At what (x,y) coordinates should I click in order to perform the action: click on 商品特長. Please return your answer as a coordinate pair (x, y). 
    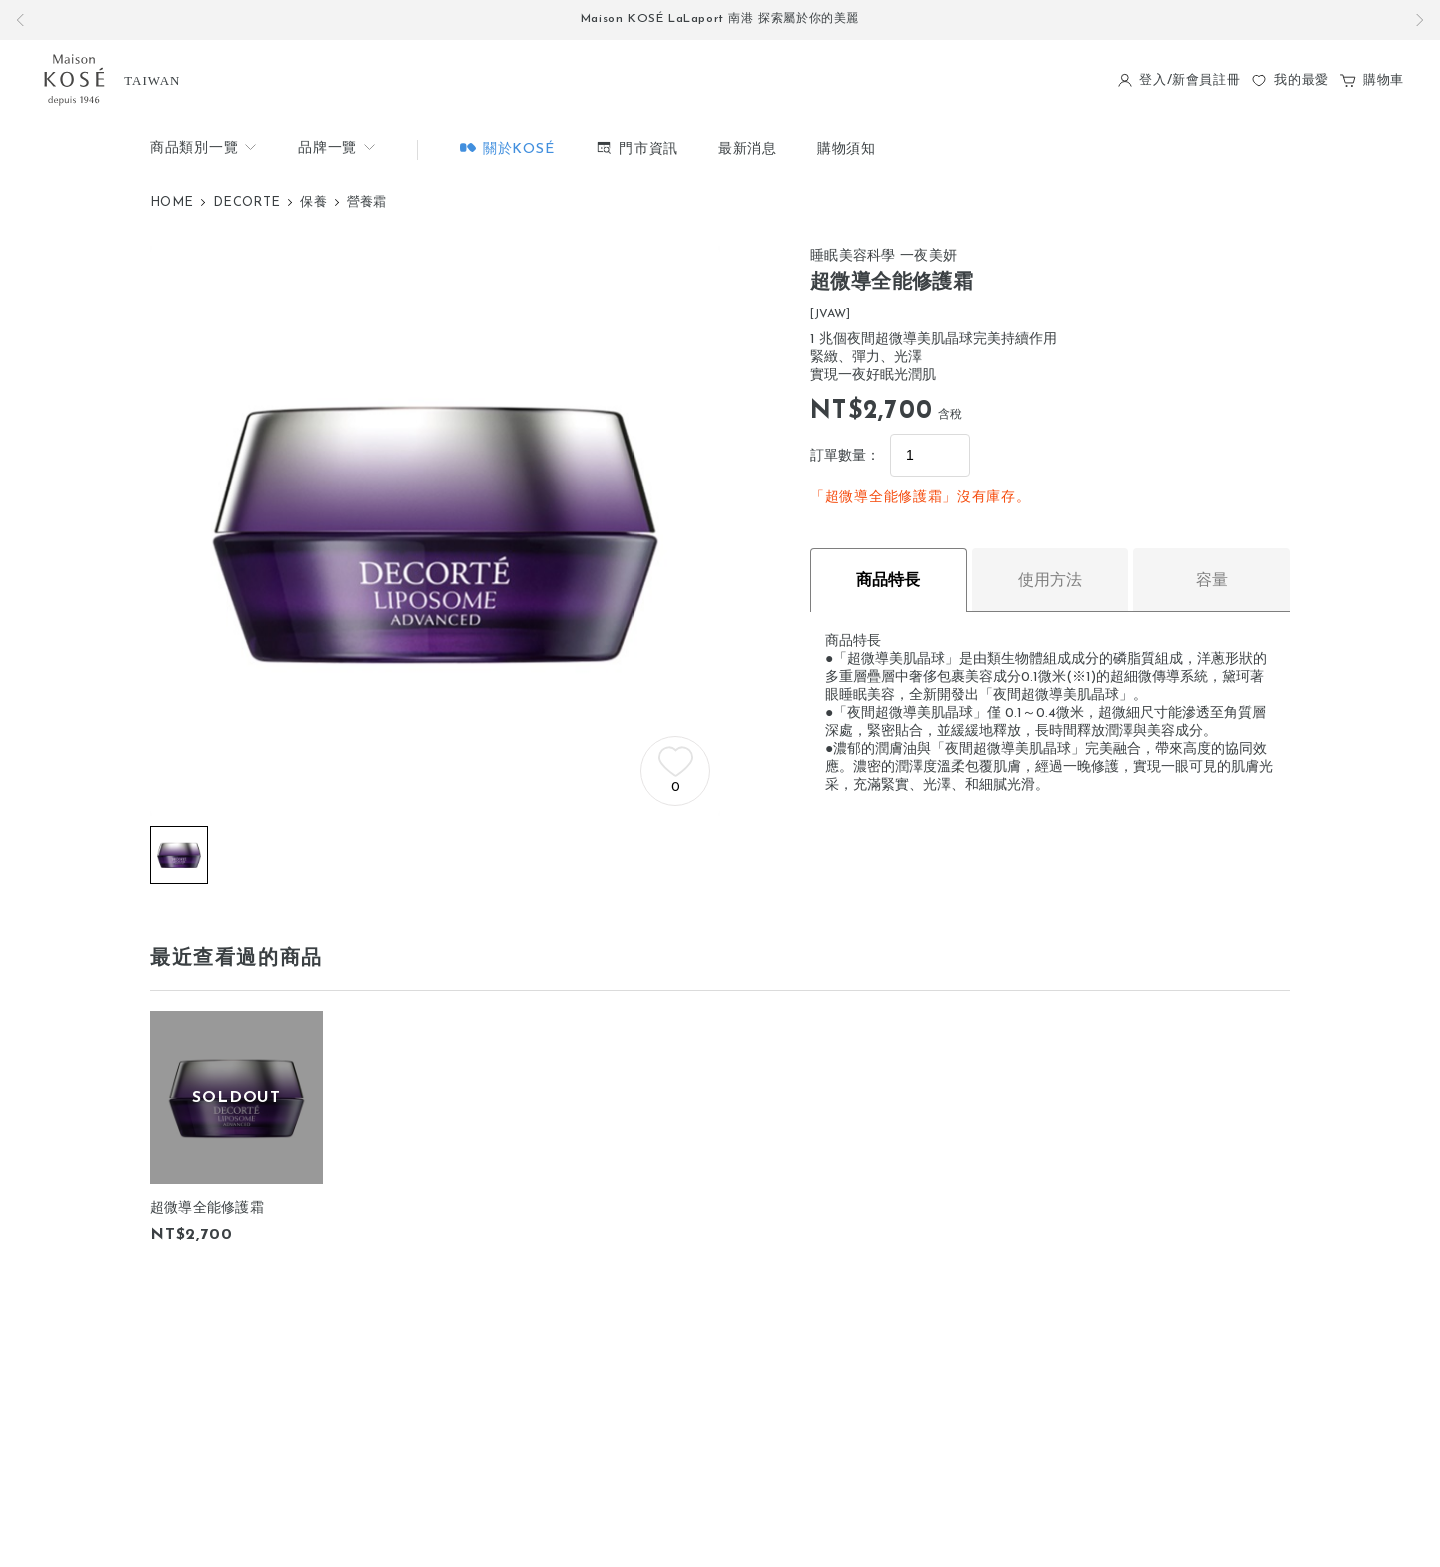
    Looking at the image, I should click on (888, 579).